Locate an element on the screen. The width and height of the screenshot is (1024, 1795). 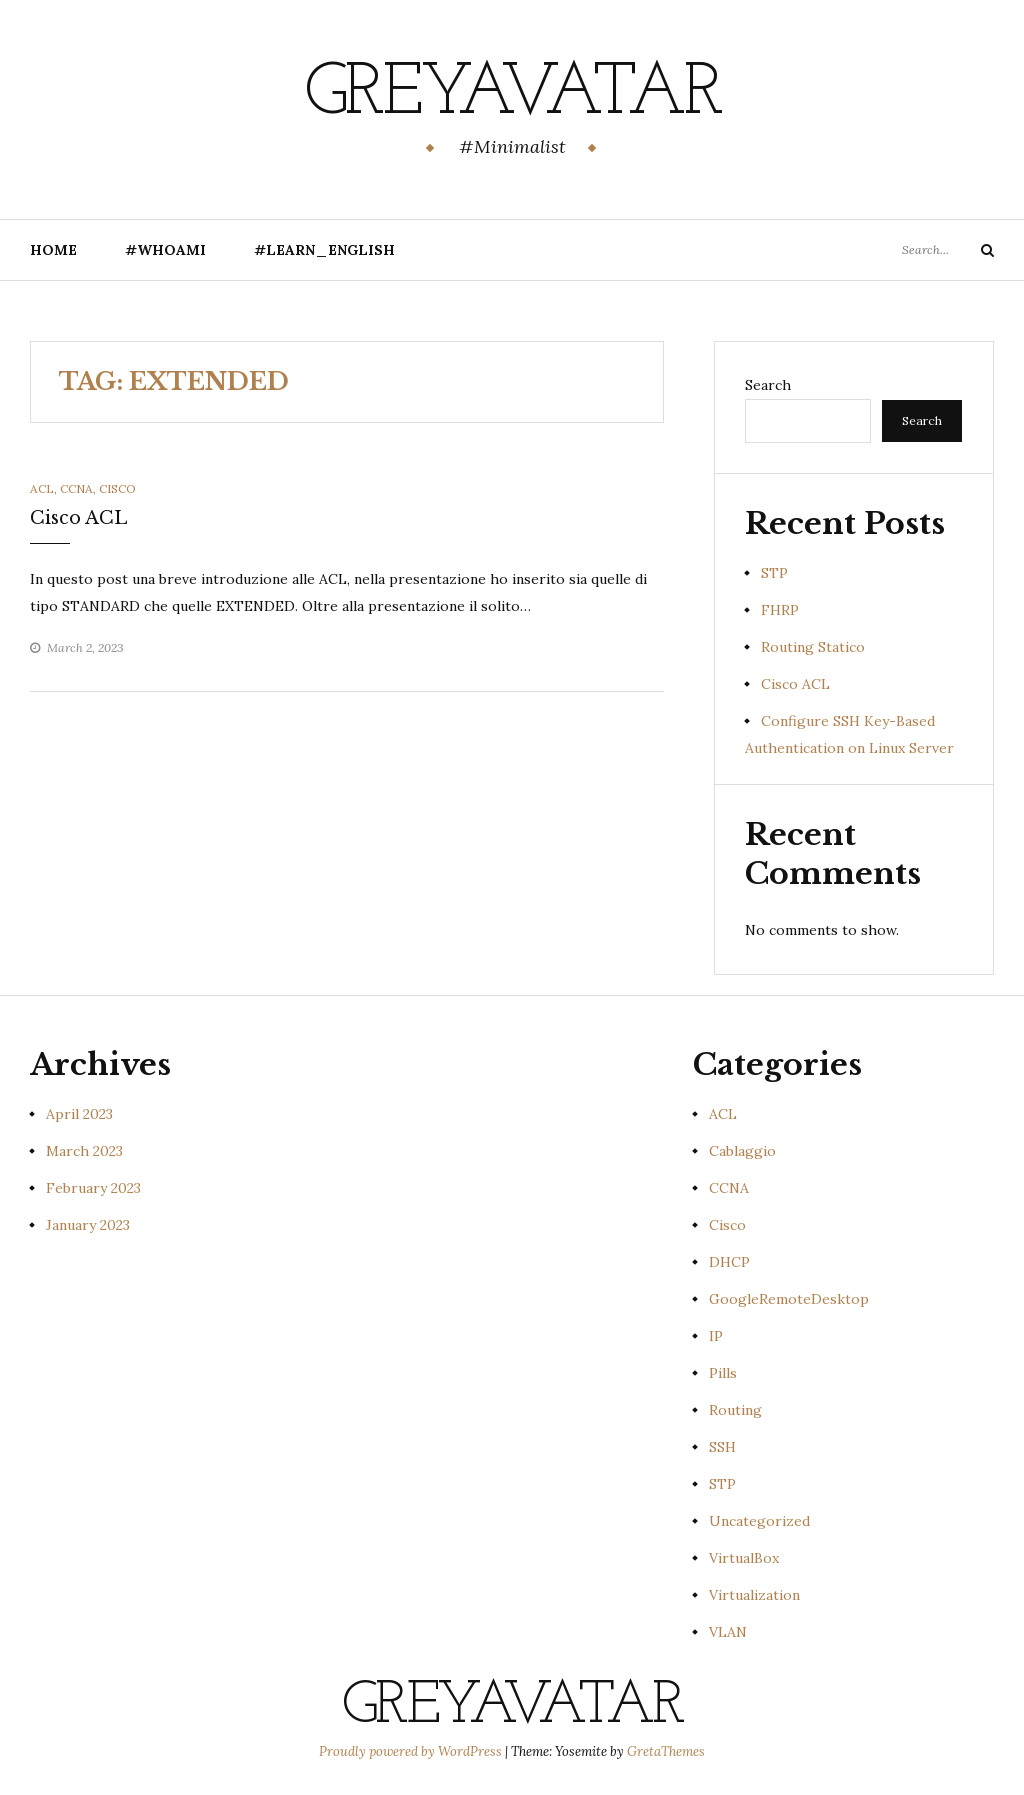
IP is located at coordinates (716, 1336).